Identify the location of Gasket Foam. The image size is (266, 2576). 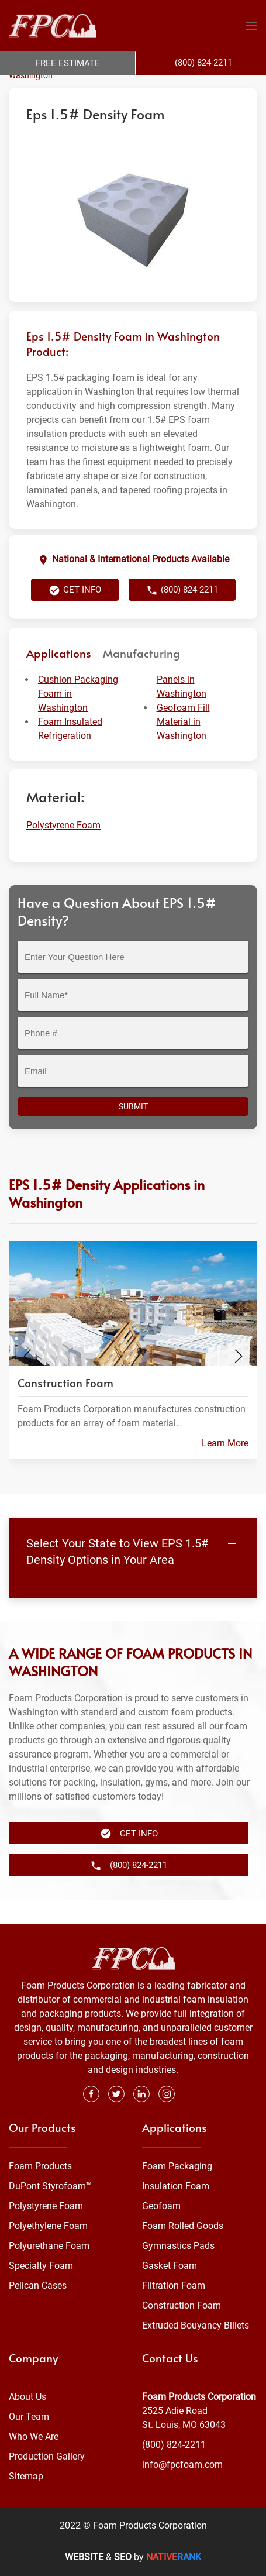
(169, 2265).